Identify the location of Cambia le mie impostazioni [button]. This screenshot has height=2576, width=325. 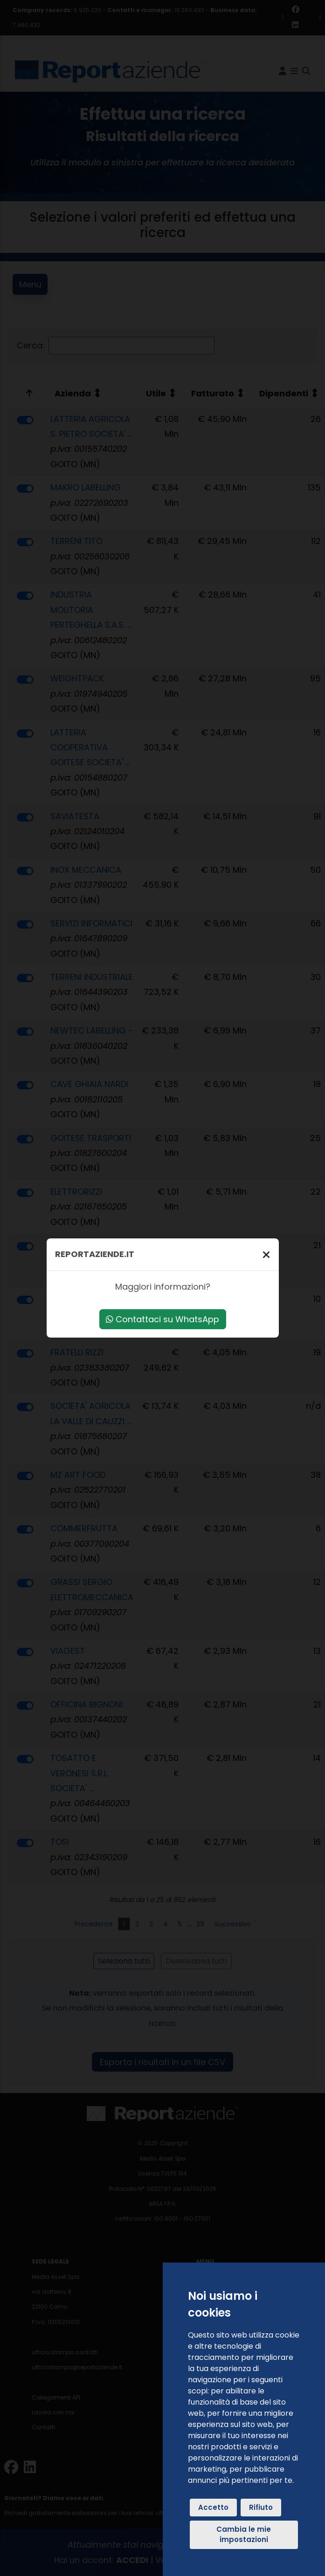
(243, 2534).